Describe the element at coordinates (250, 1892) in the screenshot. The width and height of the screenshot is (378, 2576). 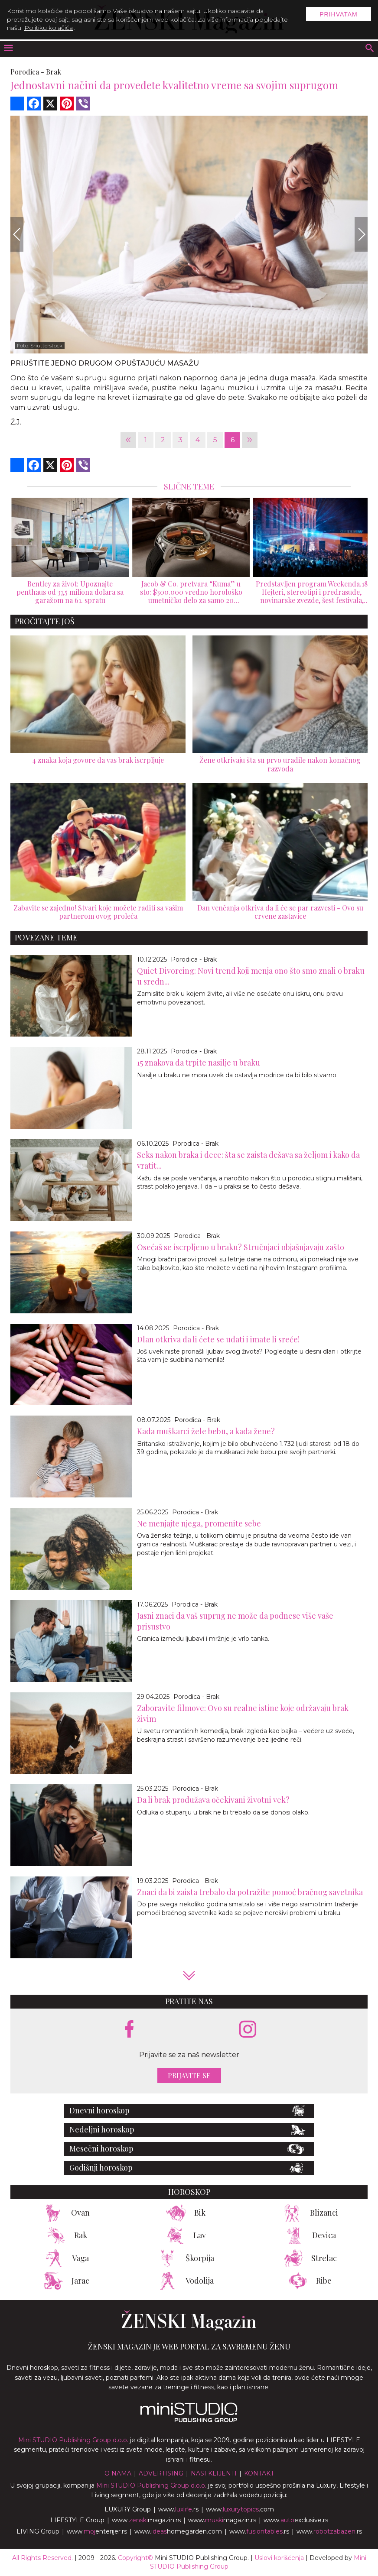
I see `Znaci da bi zaista trebalo da potražite pomoć bračnog savetnika` at that location.